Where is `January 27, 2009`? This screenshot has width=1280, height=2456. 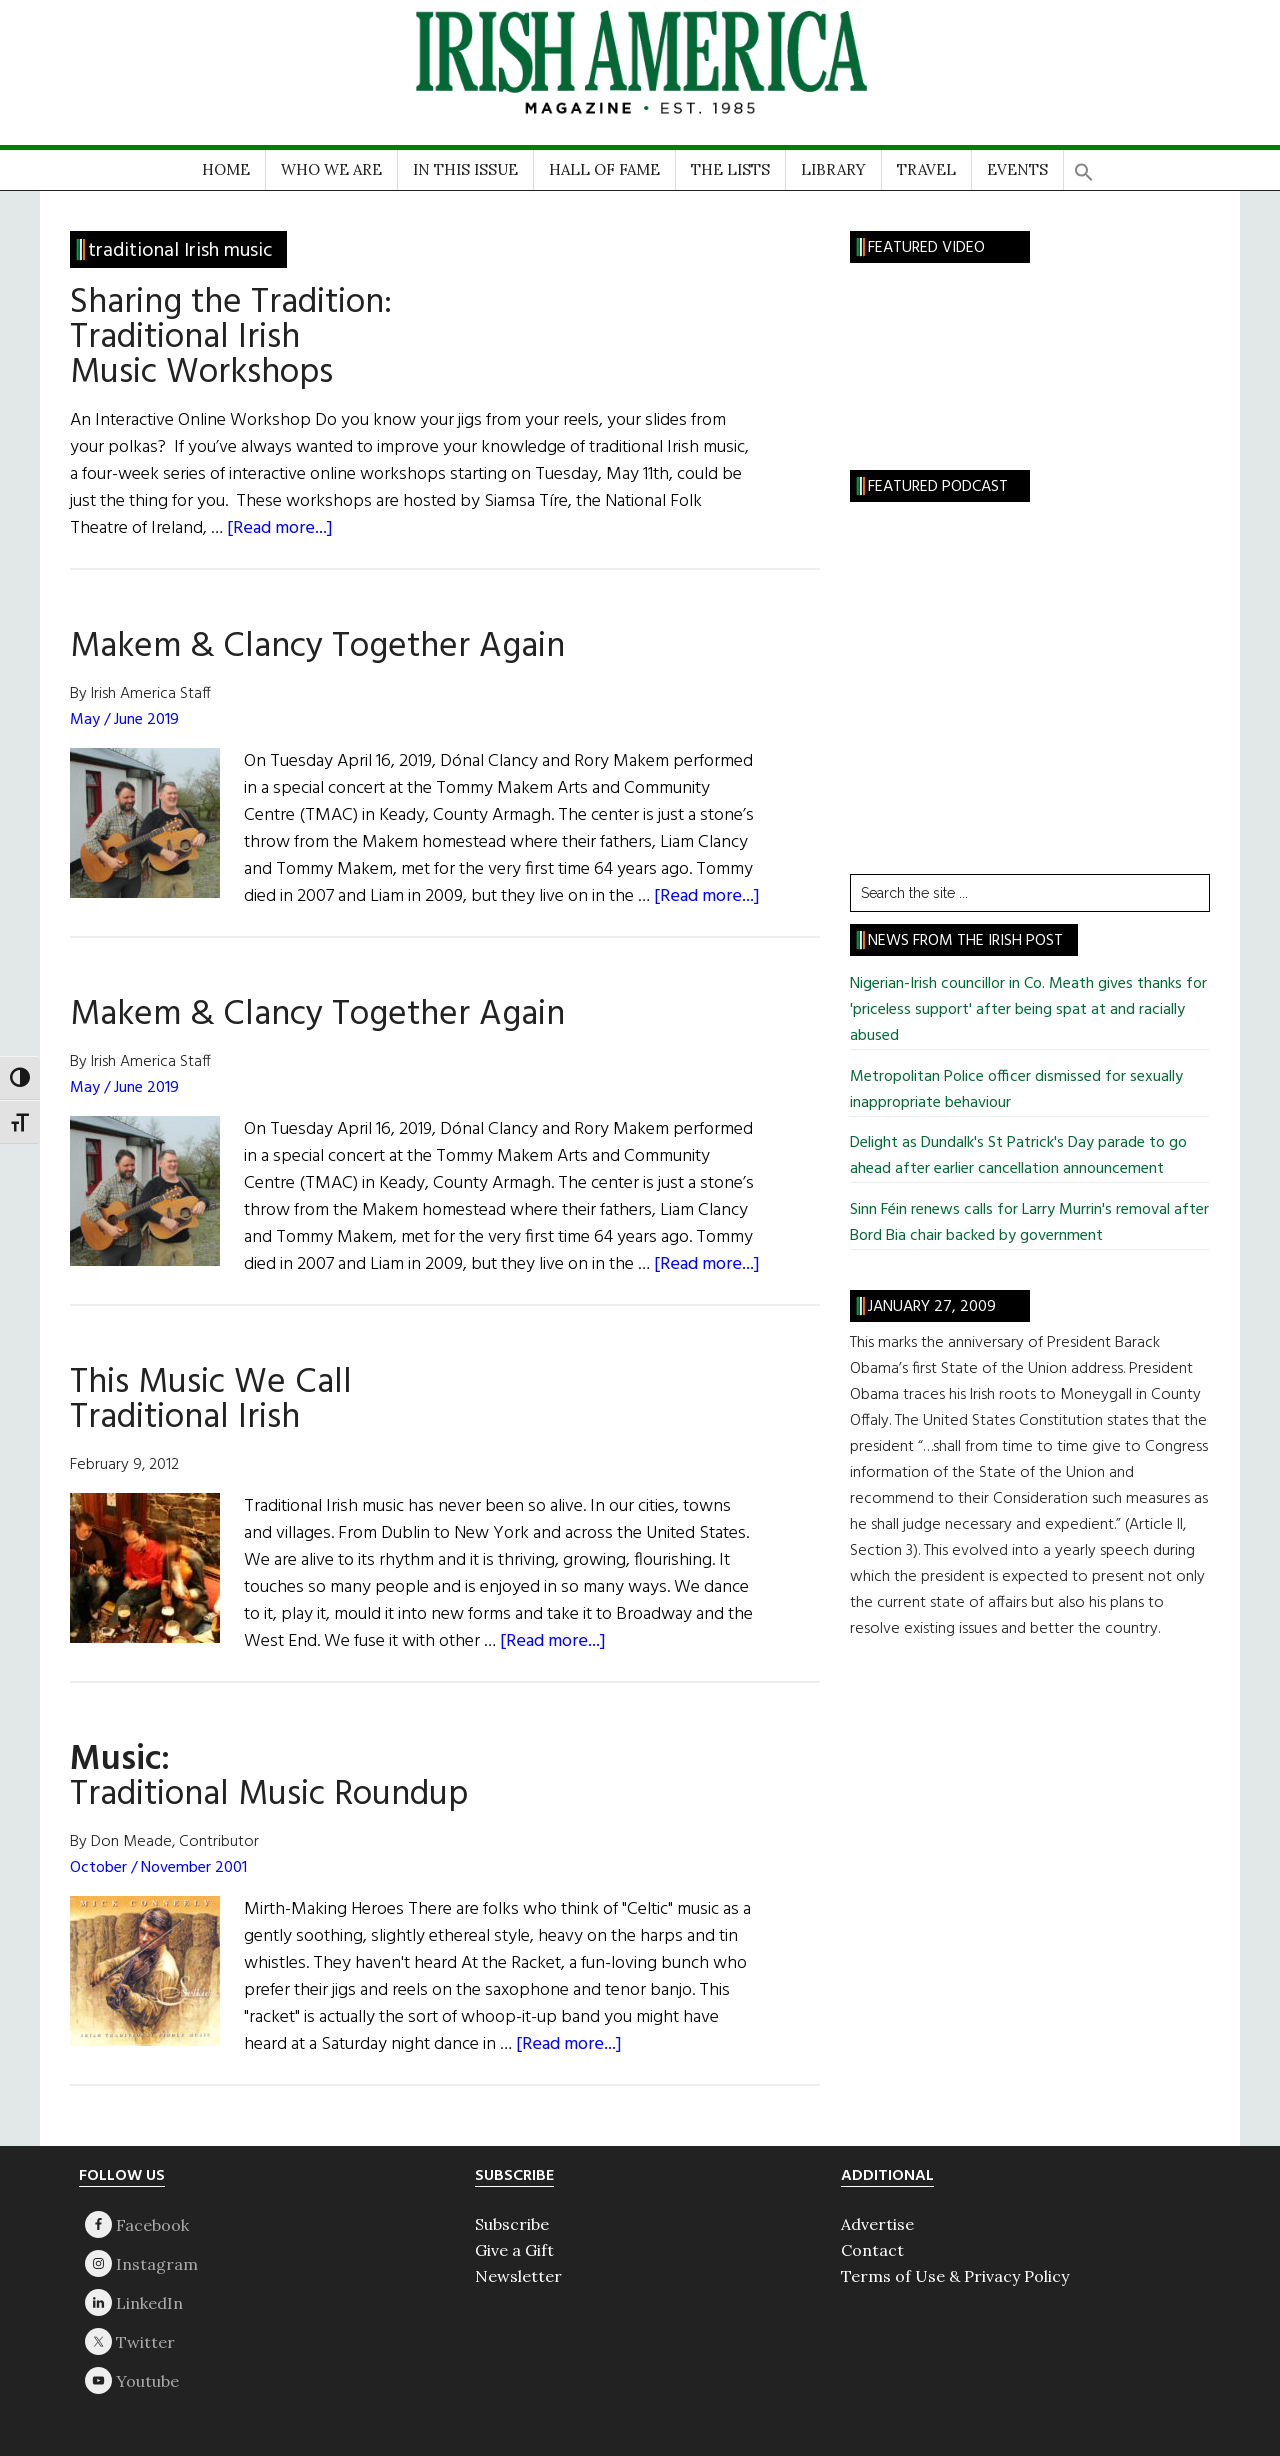
January 27, 2009 is located at coordinates (932, 1307).